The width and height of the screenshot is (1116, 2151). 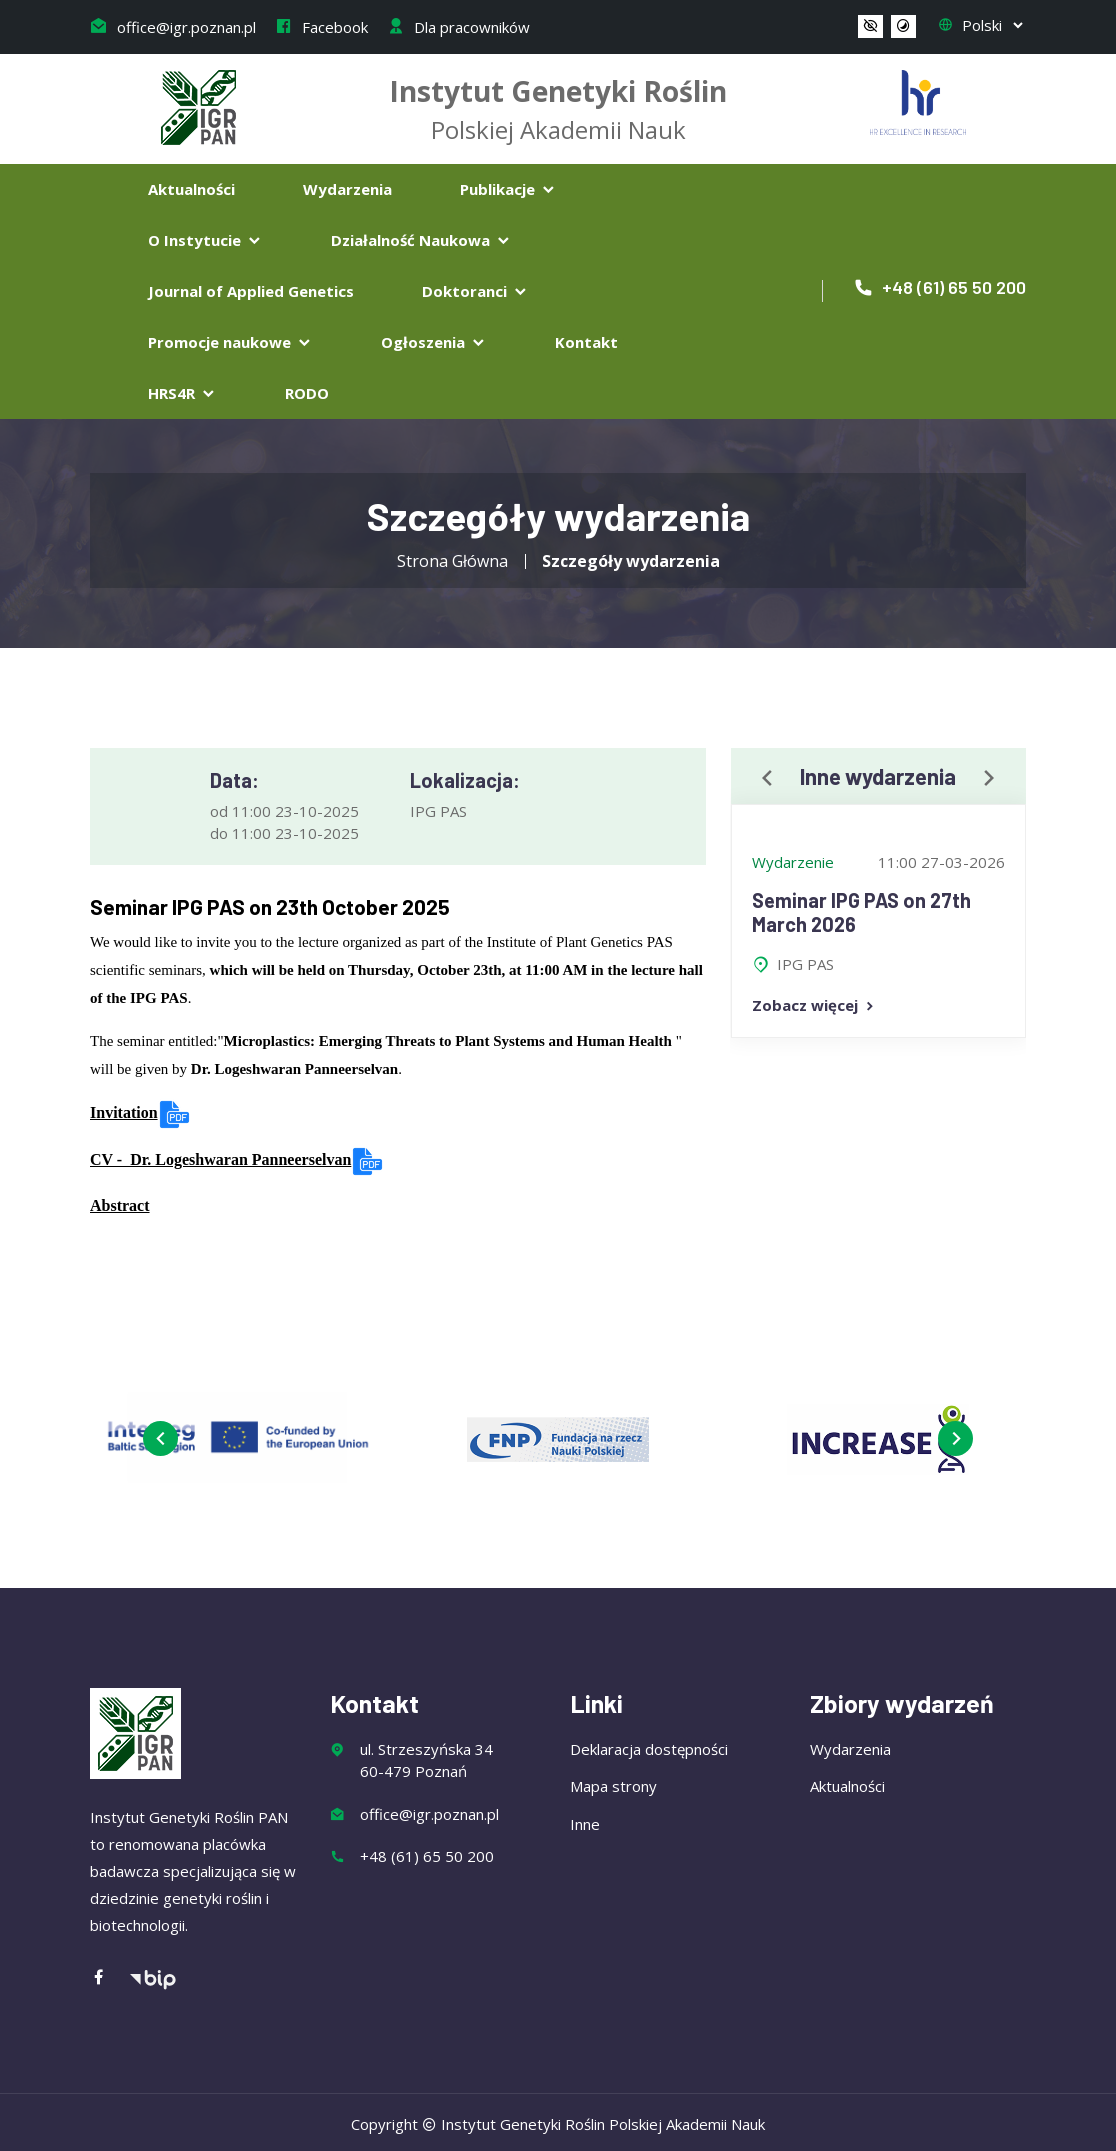 What do you see at coordinates (508, 189) in the screenshot?
I see `Publikacje` at bounding box center [508, 189].